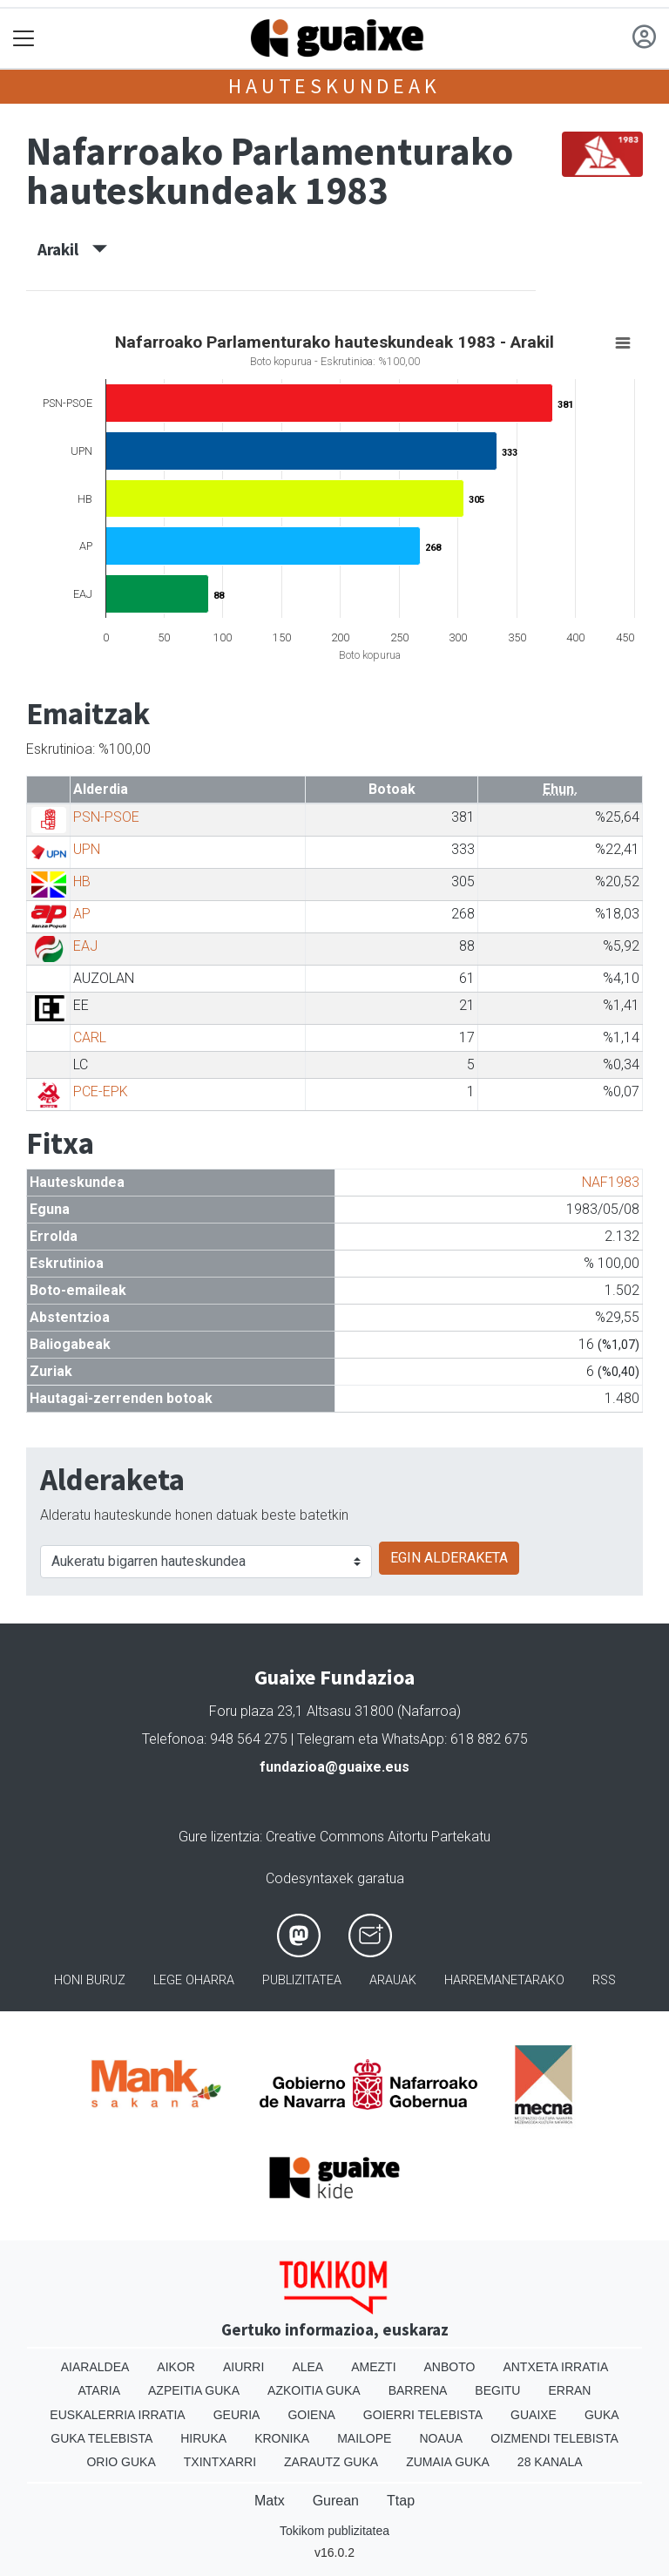  Describe the element at coordinates (554, 2438) in the screenshot. I see `Oizmendi telebista` at that location.